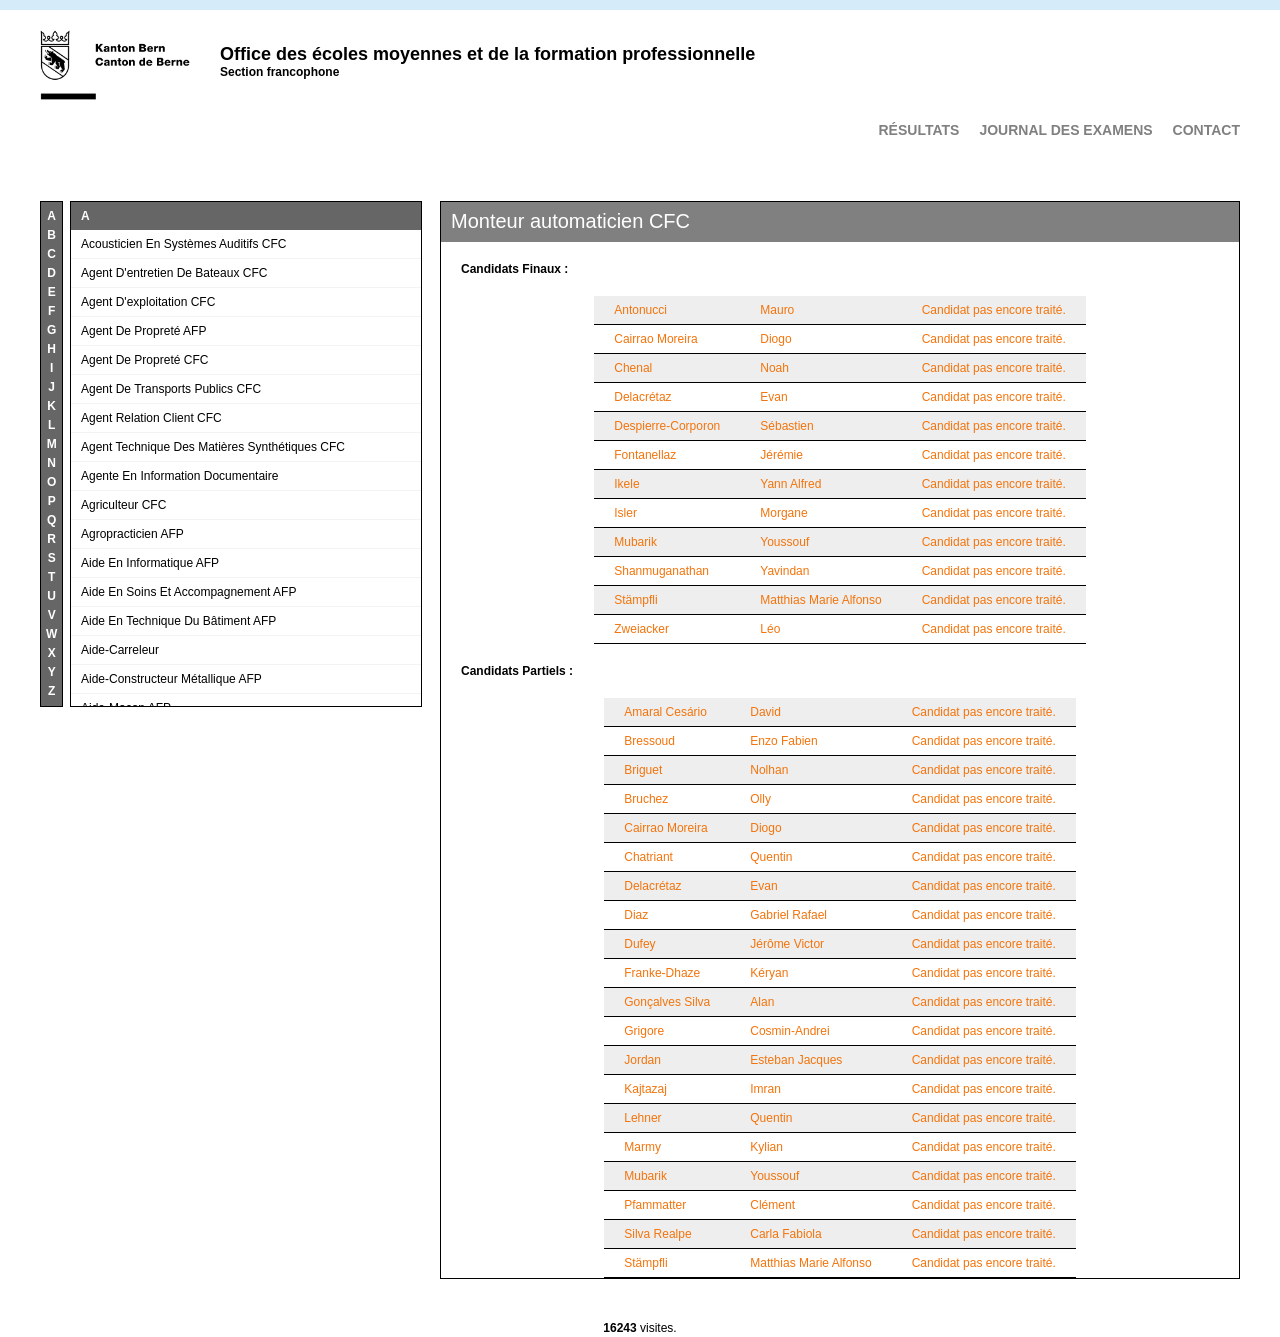 The image size is (1280, 1337). I want to click on Aide-carreleur, so click(120, 650).